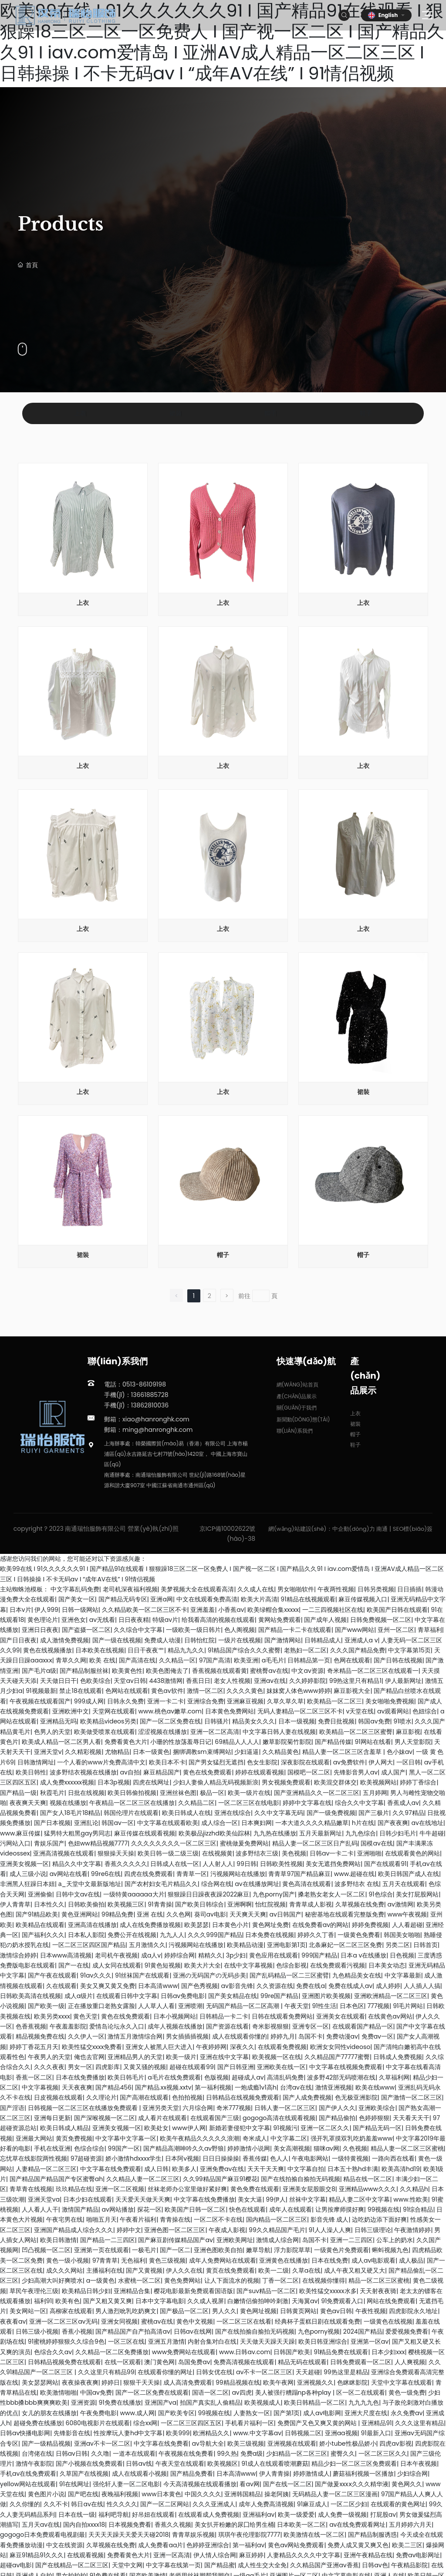 The height and width of the screenshot is (2576, 446). Describe the element at coordinates (40, 1894) in the screenshot. I see `亚洲偷偷` at that location.